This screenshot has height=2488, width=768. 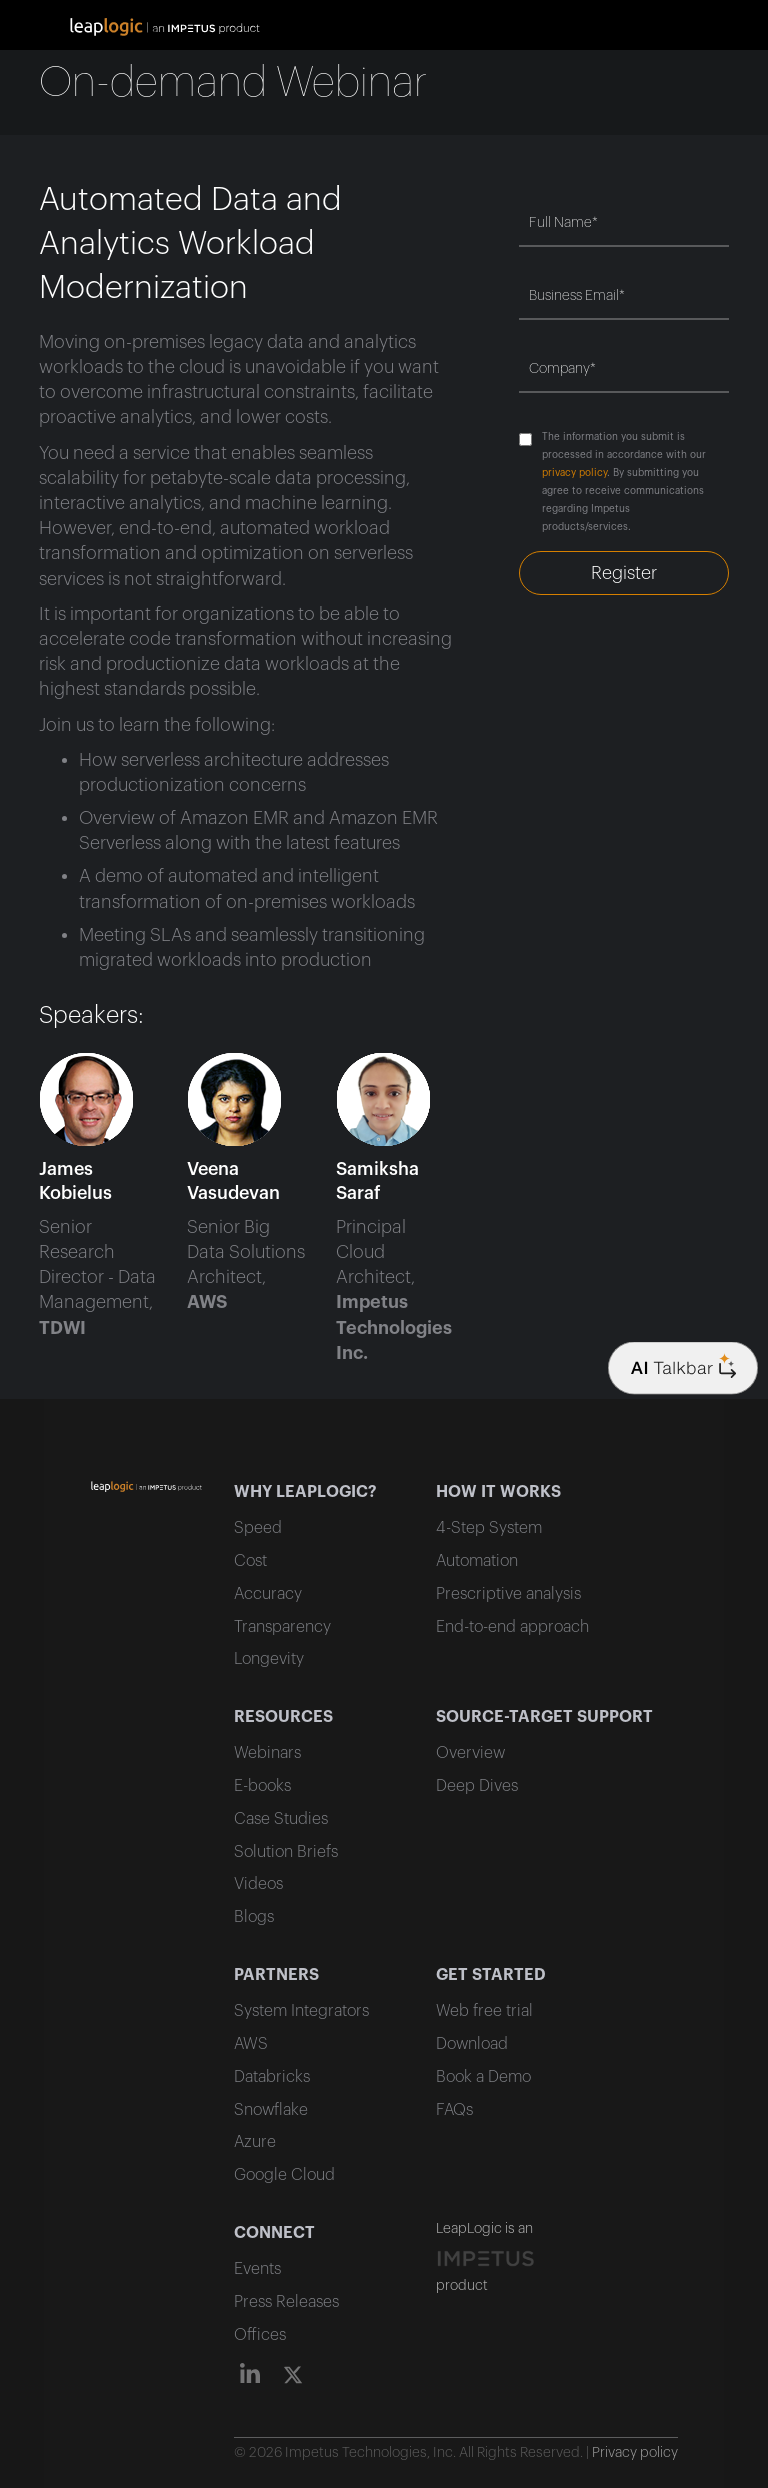 What do you see at coordinates (483, 2077) in the screenshot?
I see `Book a Demo` at bounding box center [483, 2077].